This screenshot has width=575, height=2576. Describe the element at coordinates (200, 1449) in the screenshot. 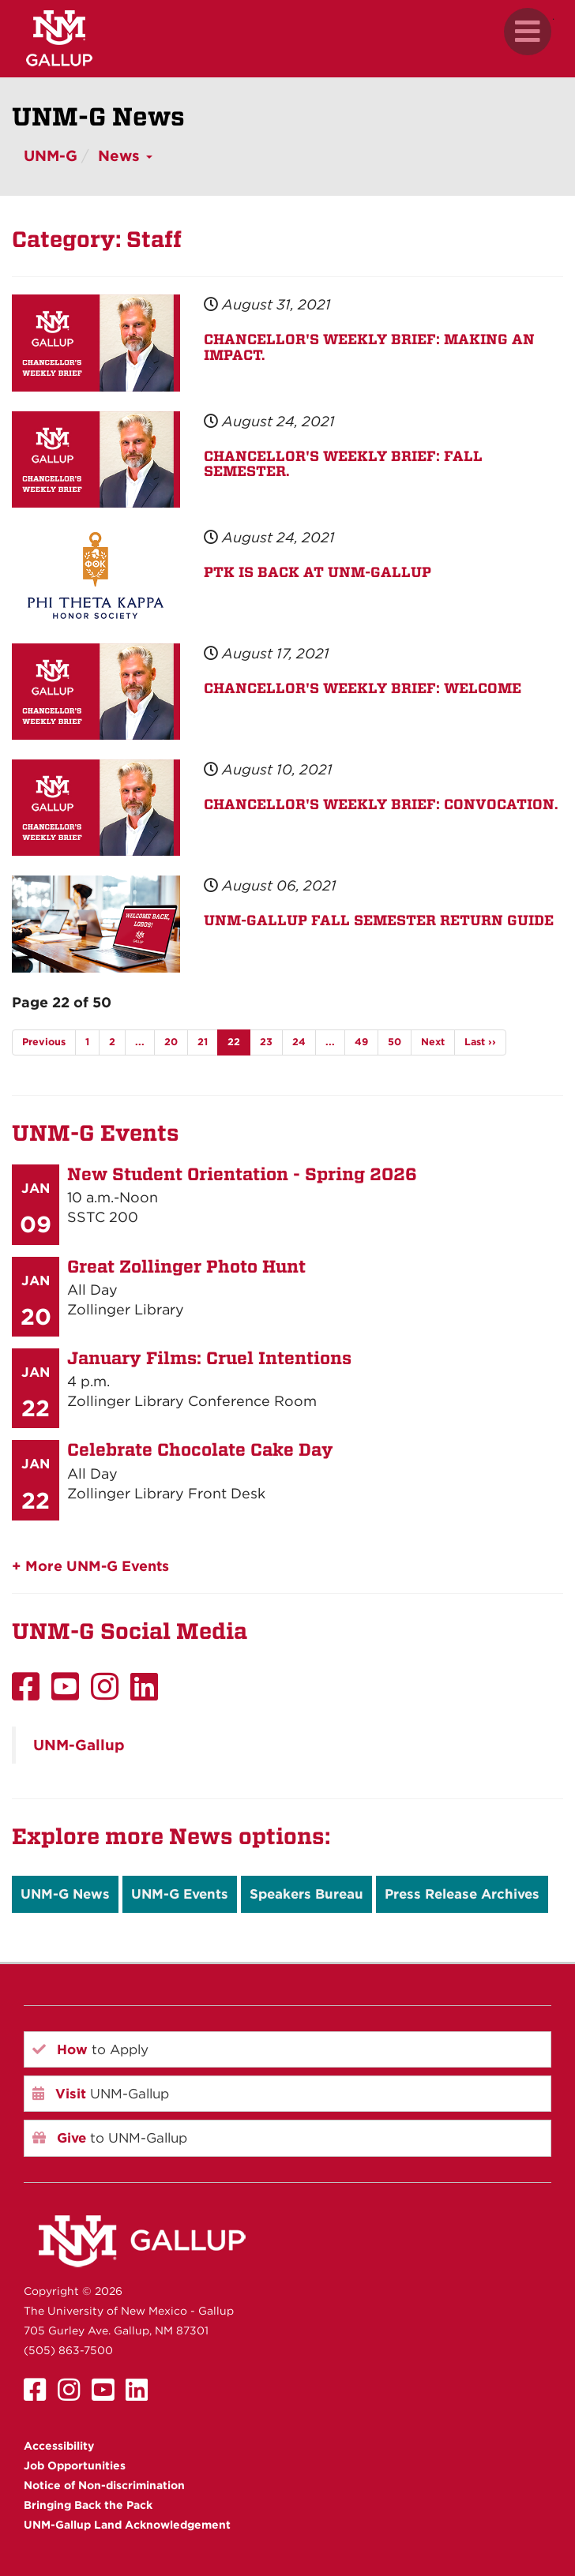

I see `Celebrate Chocolate Cake Day` at that location.